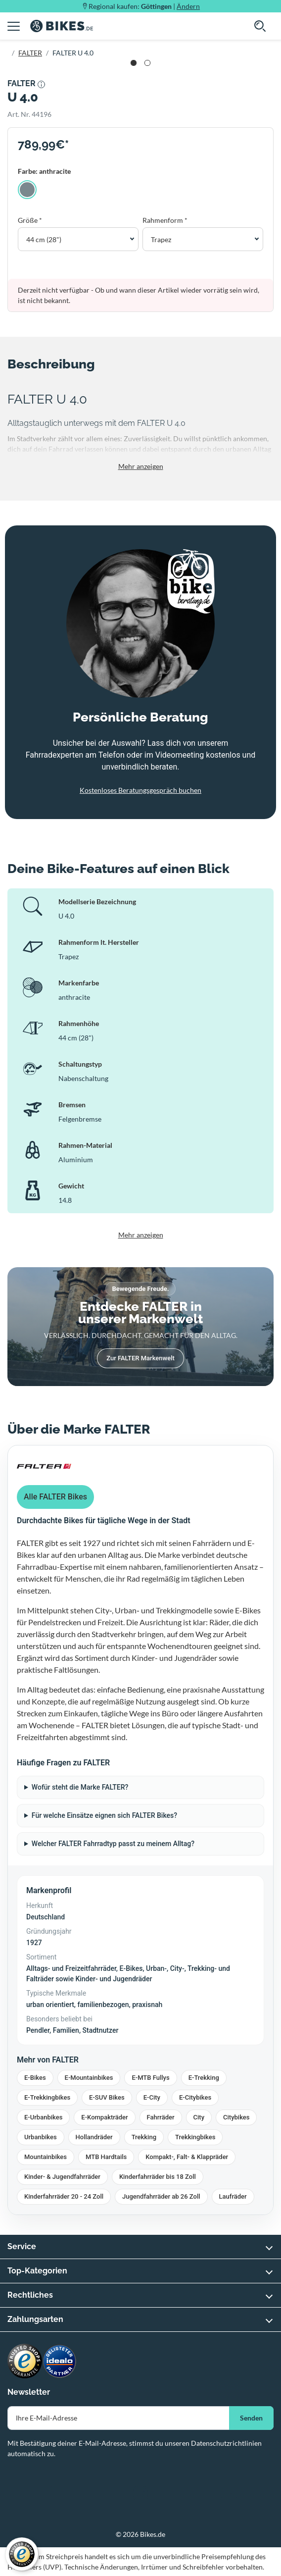 The image size is (281, 2576). What do you see at coordinates (45, 2157) in the screenshot?
I see `Mountainbikes` at bounding box center [45, 2157].